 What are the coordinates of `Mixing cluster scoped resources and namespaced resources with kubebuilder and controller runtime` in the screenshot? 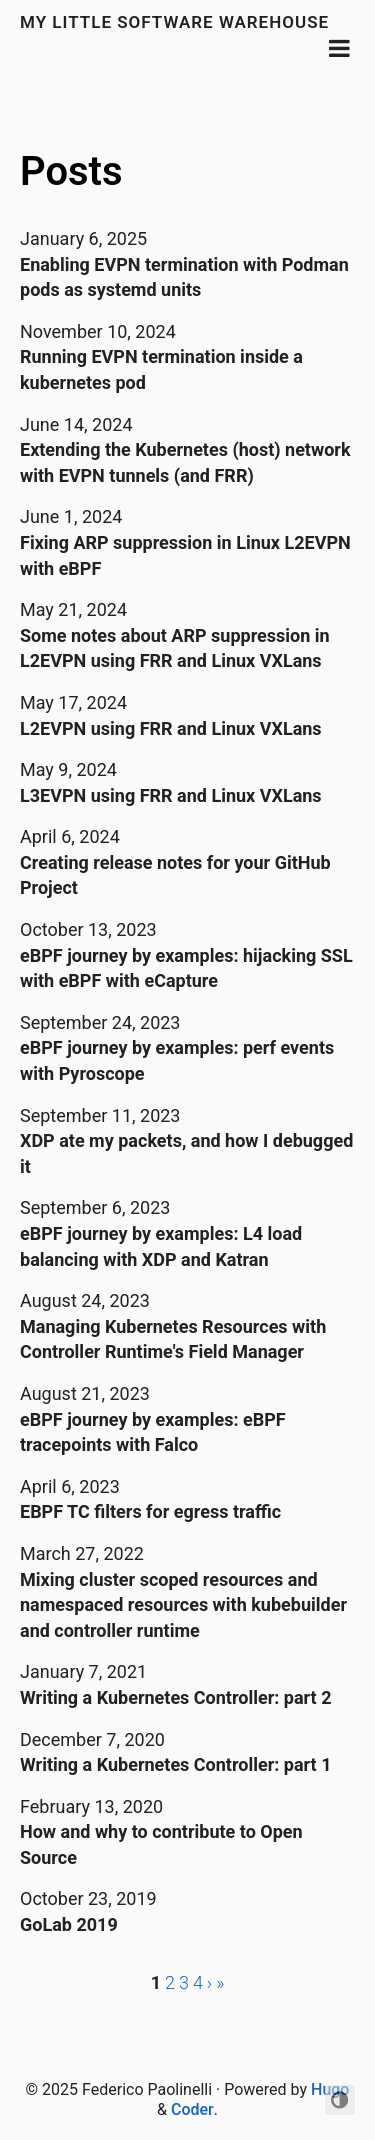 It's located at (183, 1605).